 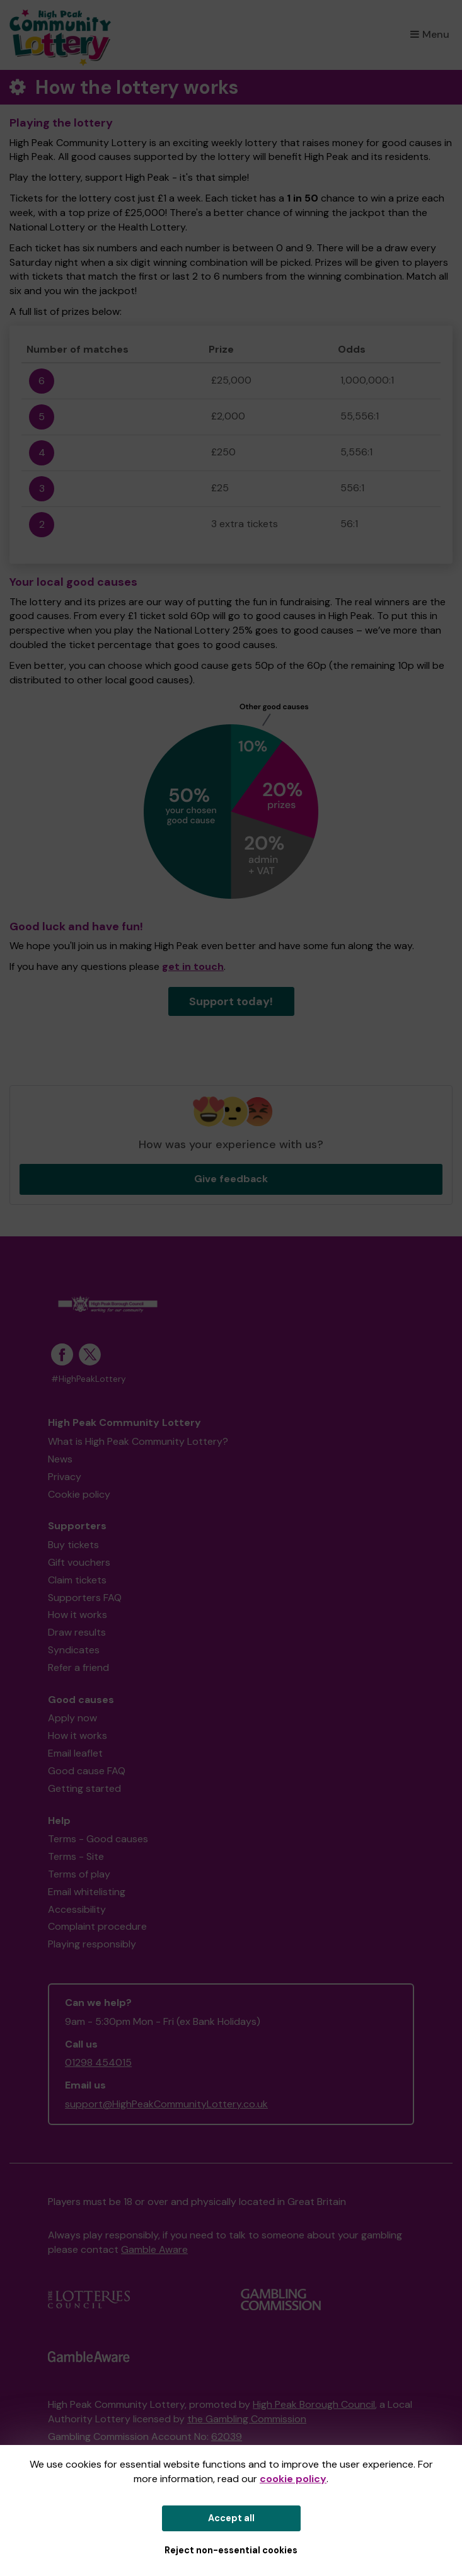 I want to click on Draw results, so click(x=77, y=1632).